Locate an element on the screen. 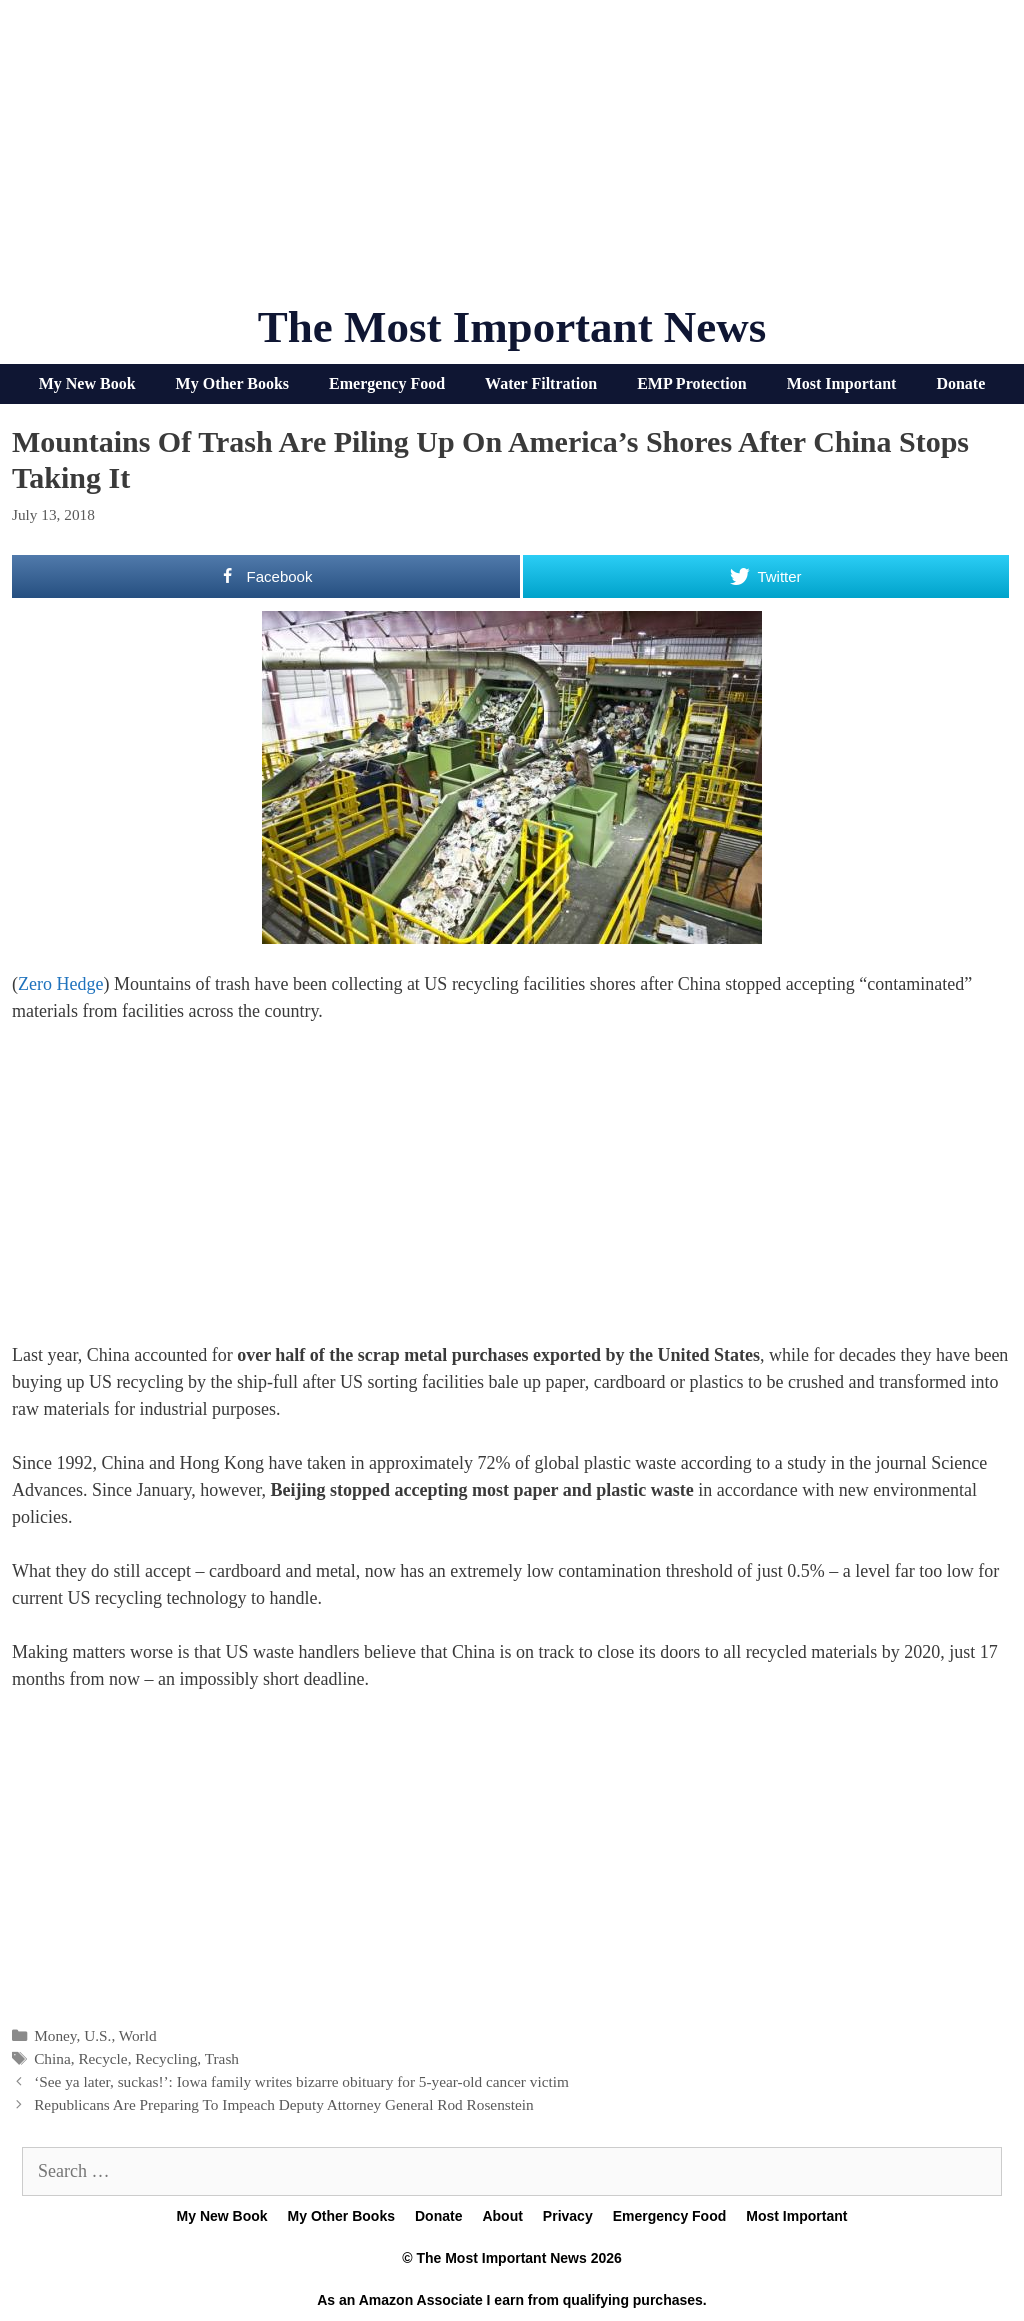  ‘See ya later, suckas!’: Iowa family writes bizarre obituary for 5-year-old cancer victim is located at coordinates (301, 2081).